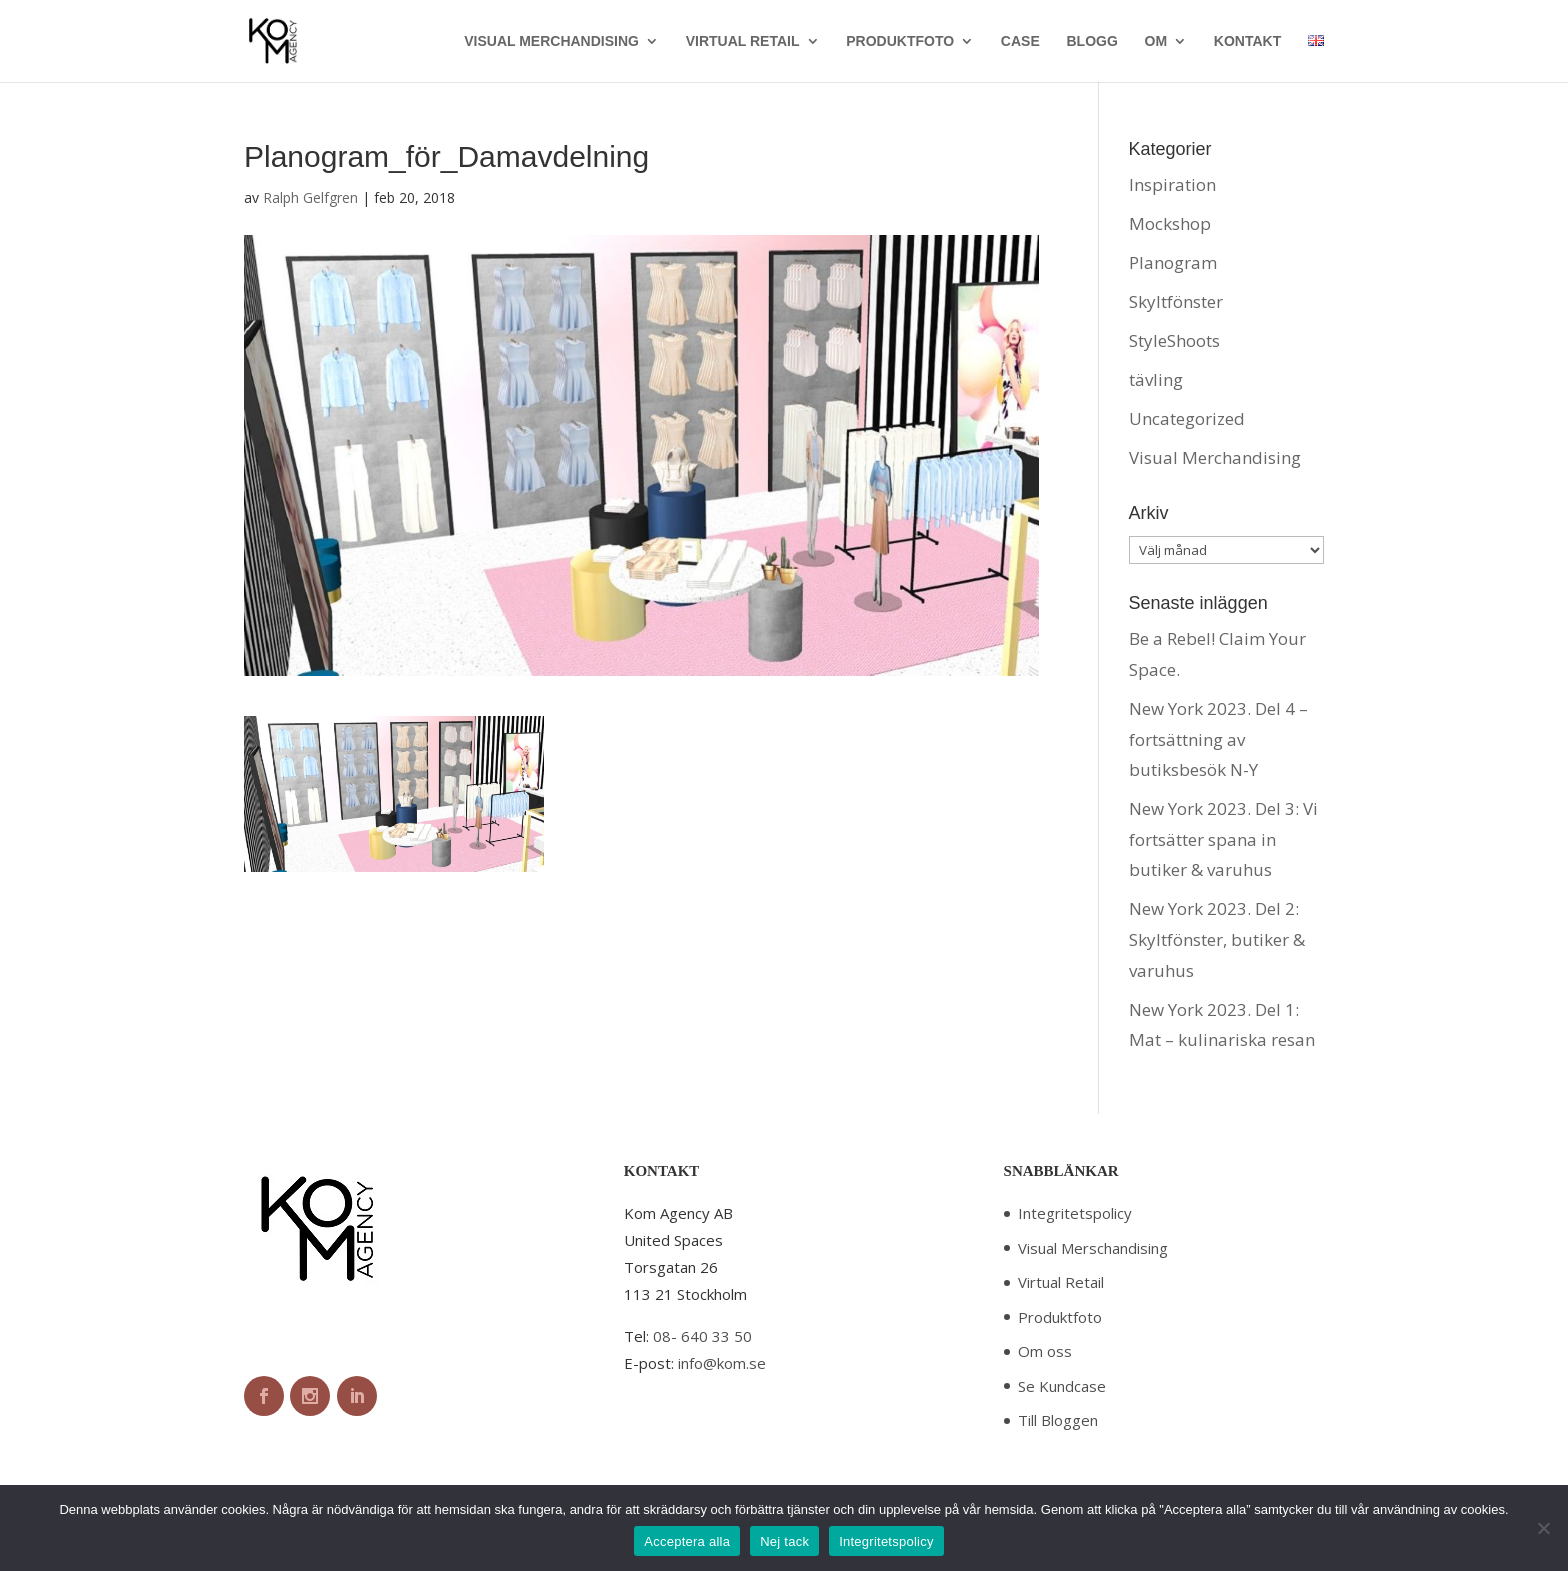 This screenshot has height=1571, width=1568. Describe the element at coordinates (1156, 379) in the screenshot. I see `tävling` at that location.